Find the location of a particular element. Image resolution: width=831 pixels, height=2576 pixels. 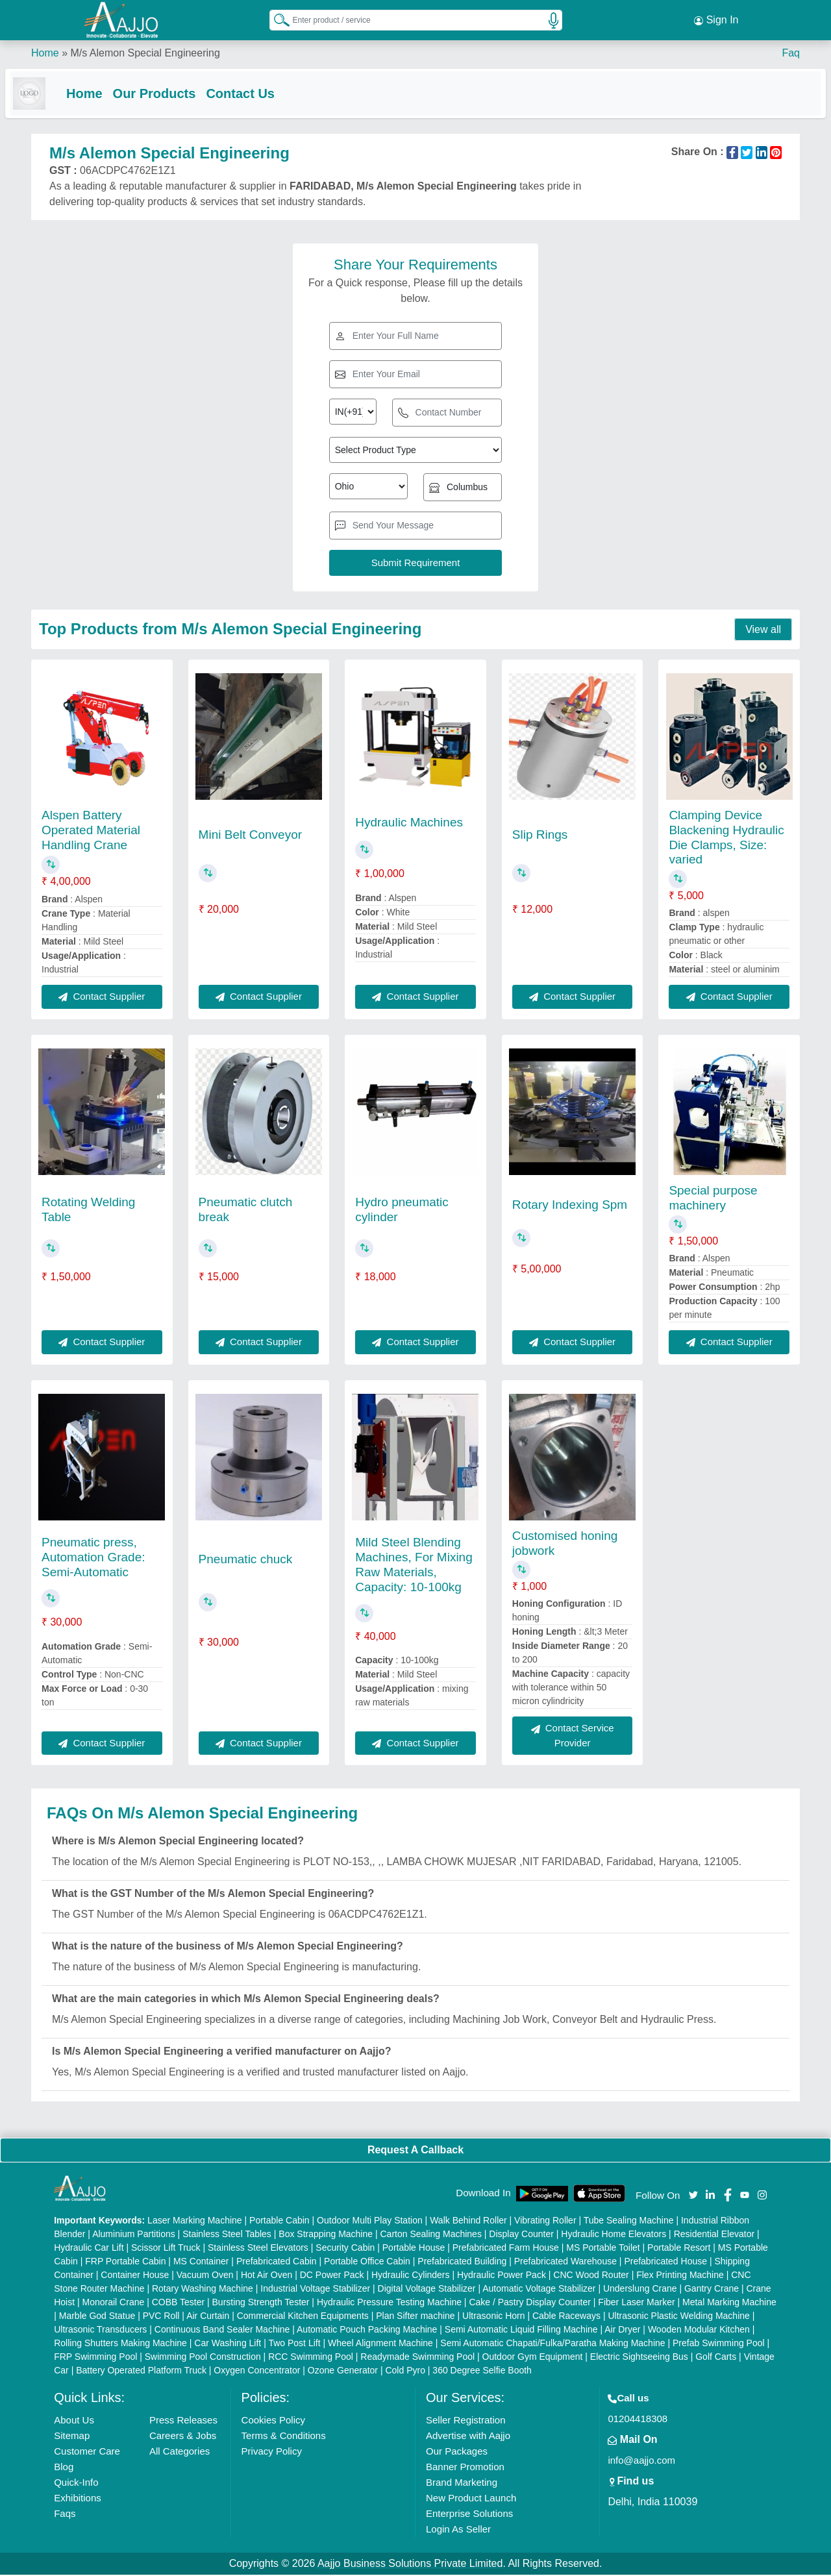

Contact Service Provider is located at coordinates (572, 1737).